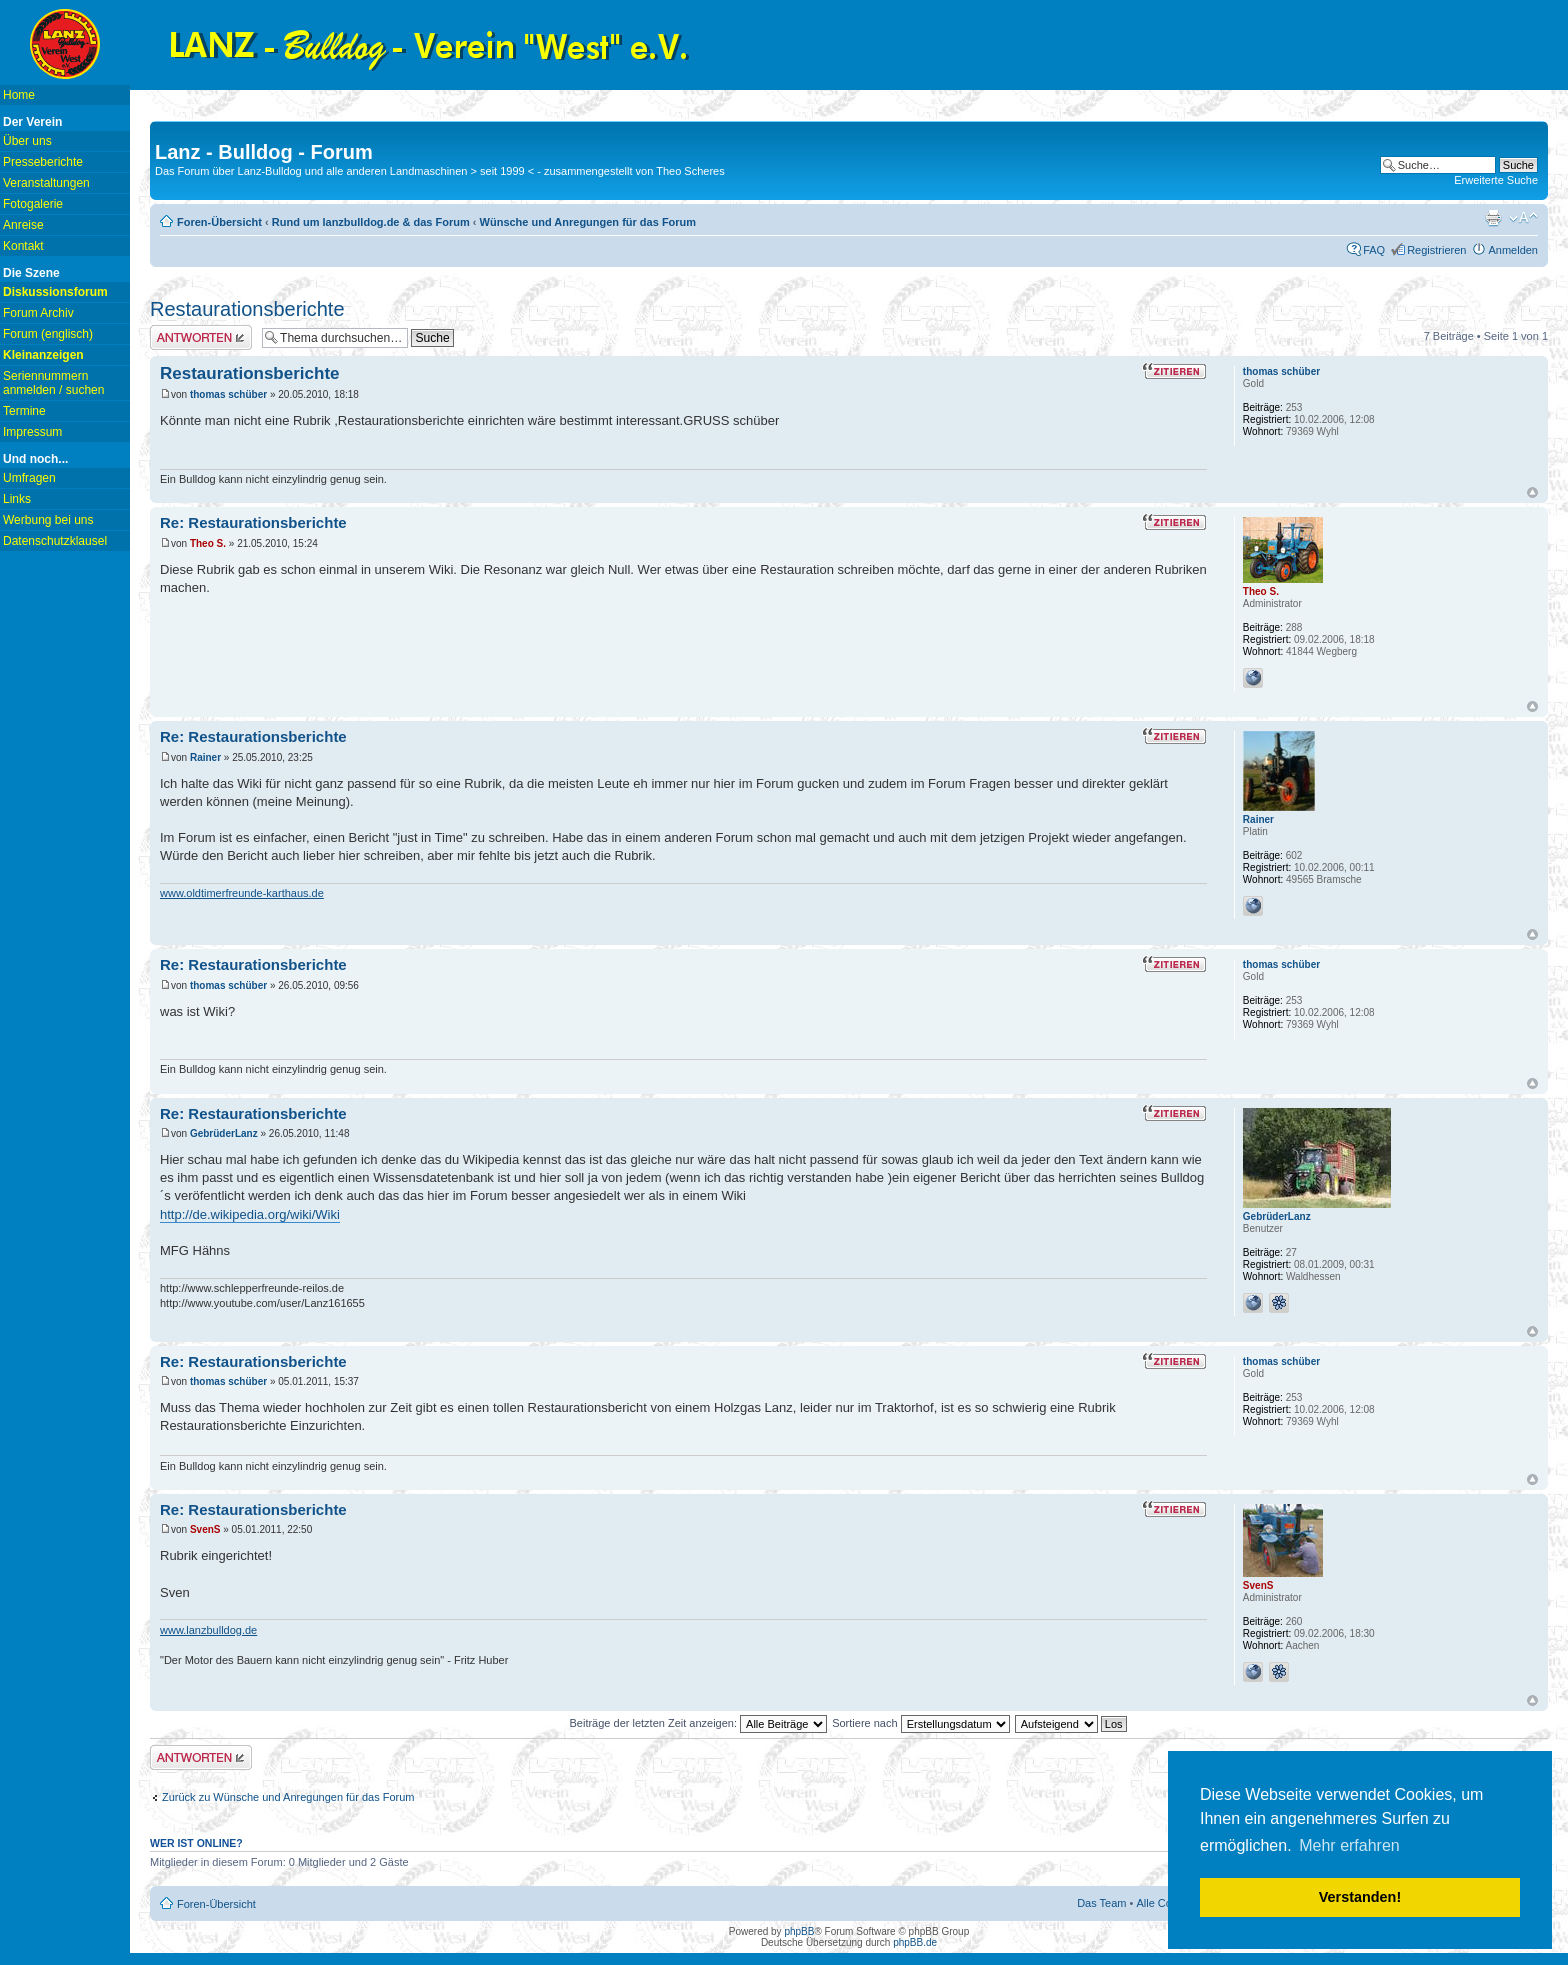 The height and width of the screenshot is (1965, 1568). Describe the element at coordinates (698, 1723) in the screenshot. I see `Beiträge der letzten Zeit anzeigen:` at that location.